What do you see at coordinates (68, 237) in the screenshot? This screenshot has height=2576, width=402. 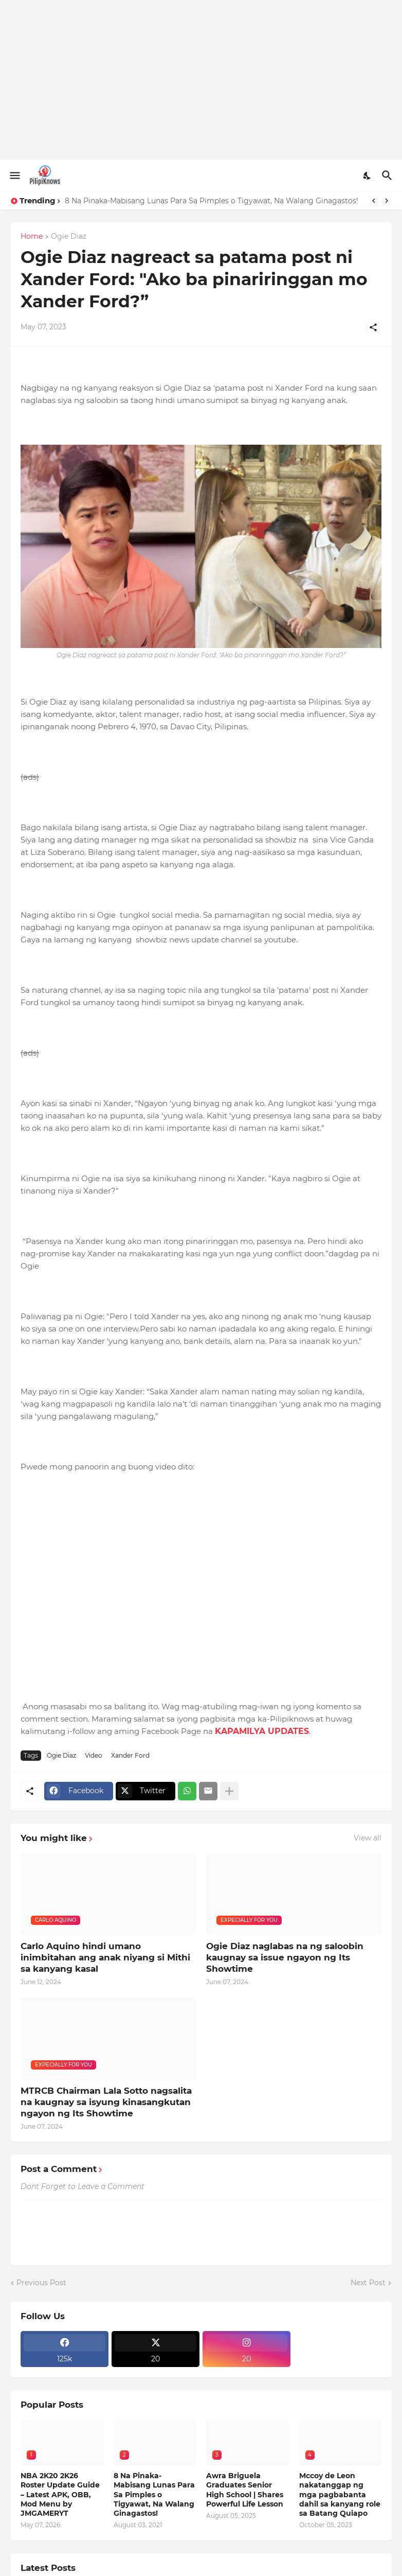 I see `Ogie Diaz` at bounding box center [68, 237].